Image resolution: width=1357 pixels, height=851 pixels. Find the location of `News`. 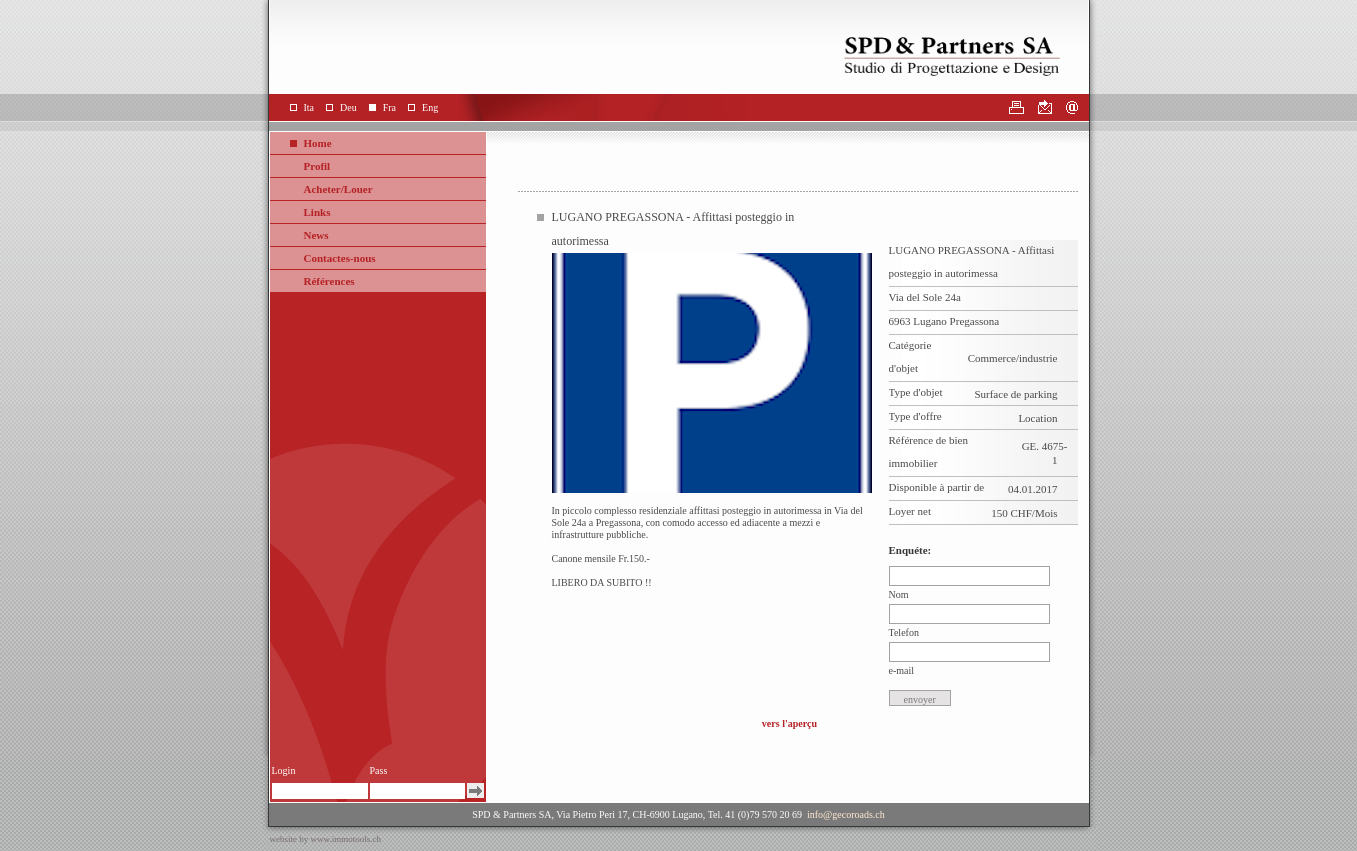

News is located at coordinates (316, 235).